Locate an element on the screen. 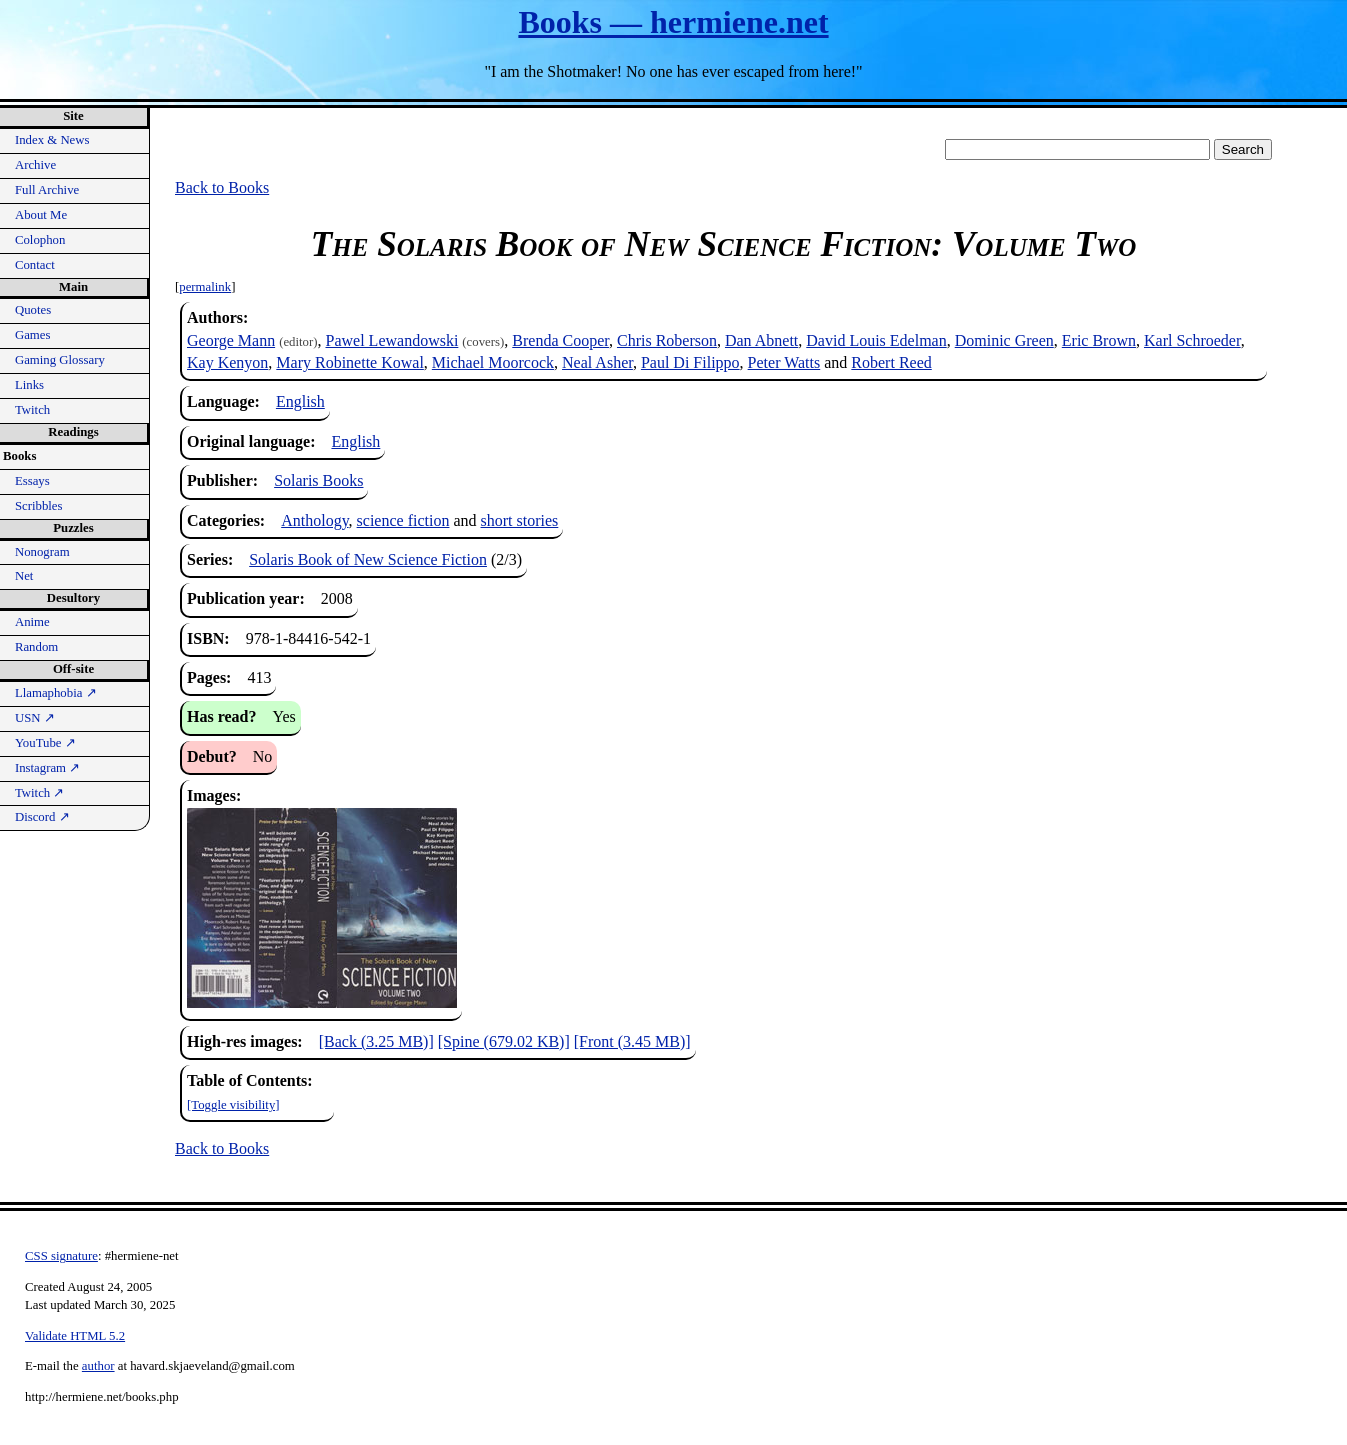 The height and width of the screenshot is (1445, 1347). Net is located at coordinates (24, 576).